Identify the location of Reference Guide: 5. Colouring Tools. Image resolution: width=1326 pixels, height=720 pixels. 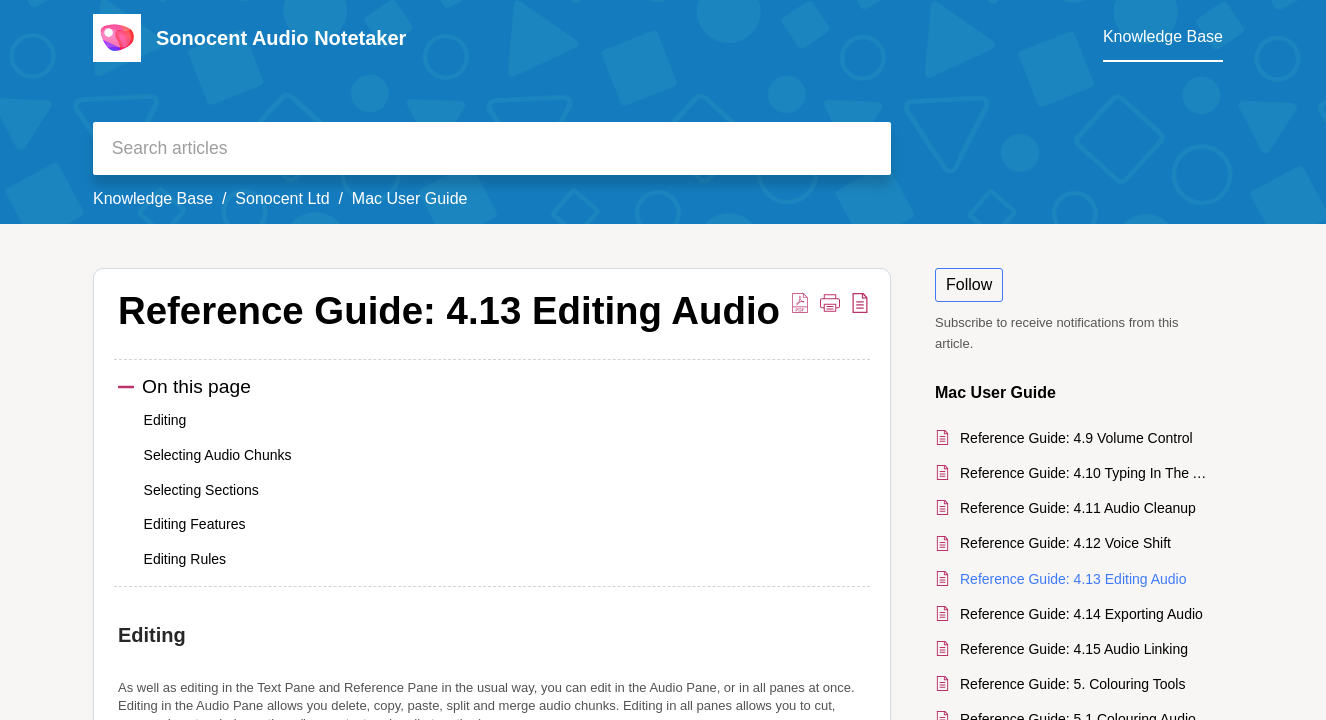
(1072, 684).